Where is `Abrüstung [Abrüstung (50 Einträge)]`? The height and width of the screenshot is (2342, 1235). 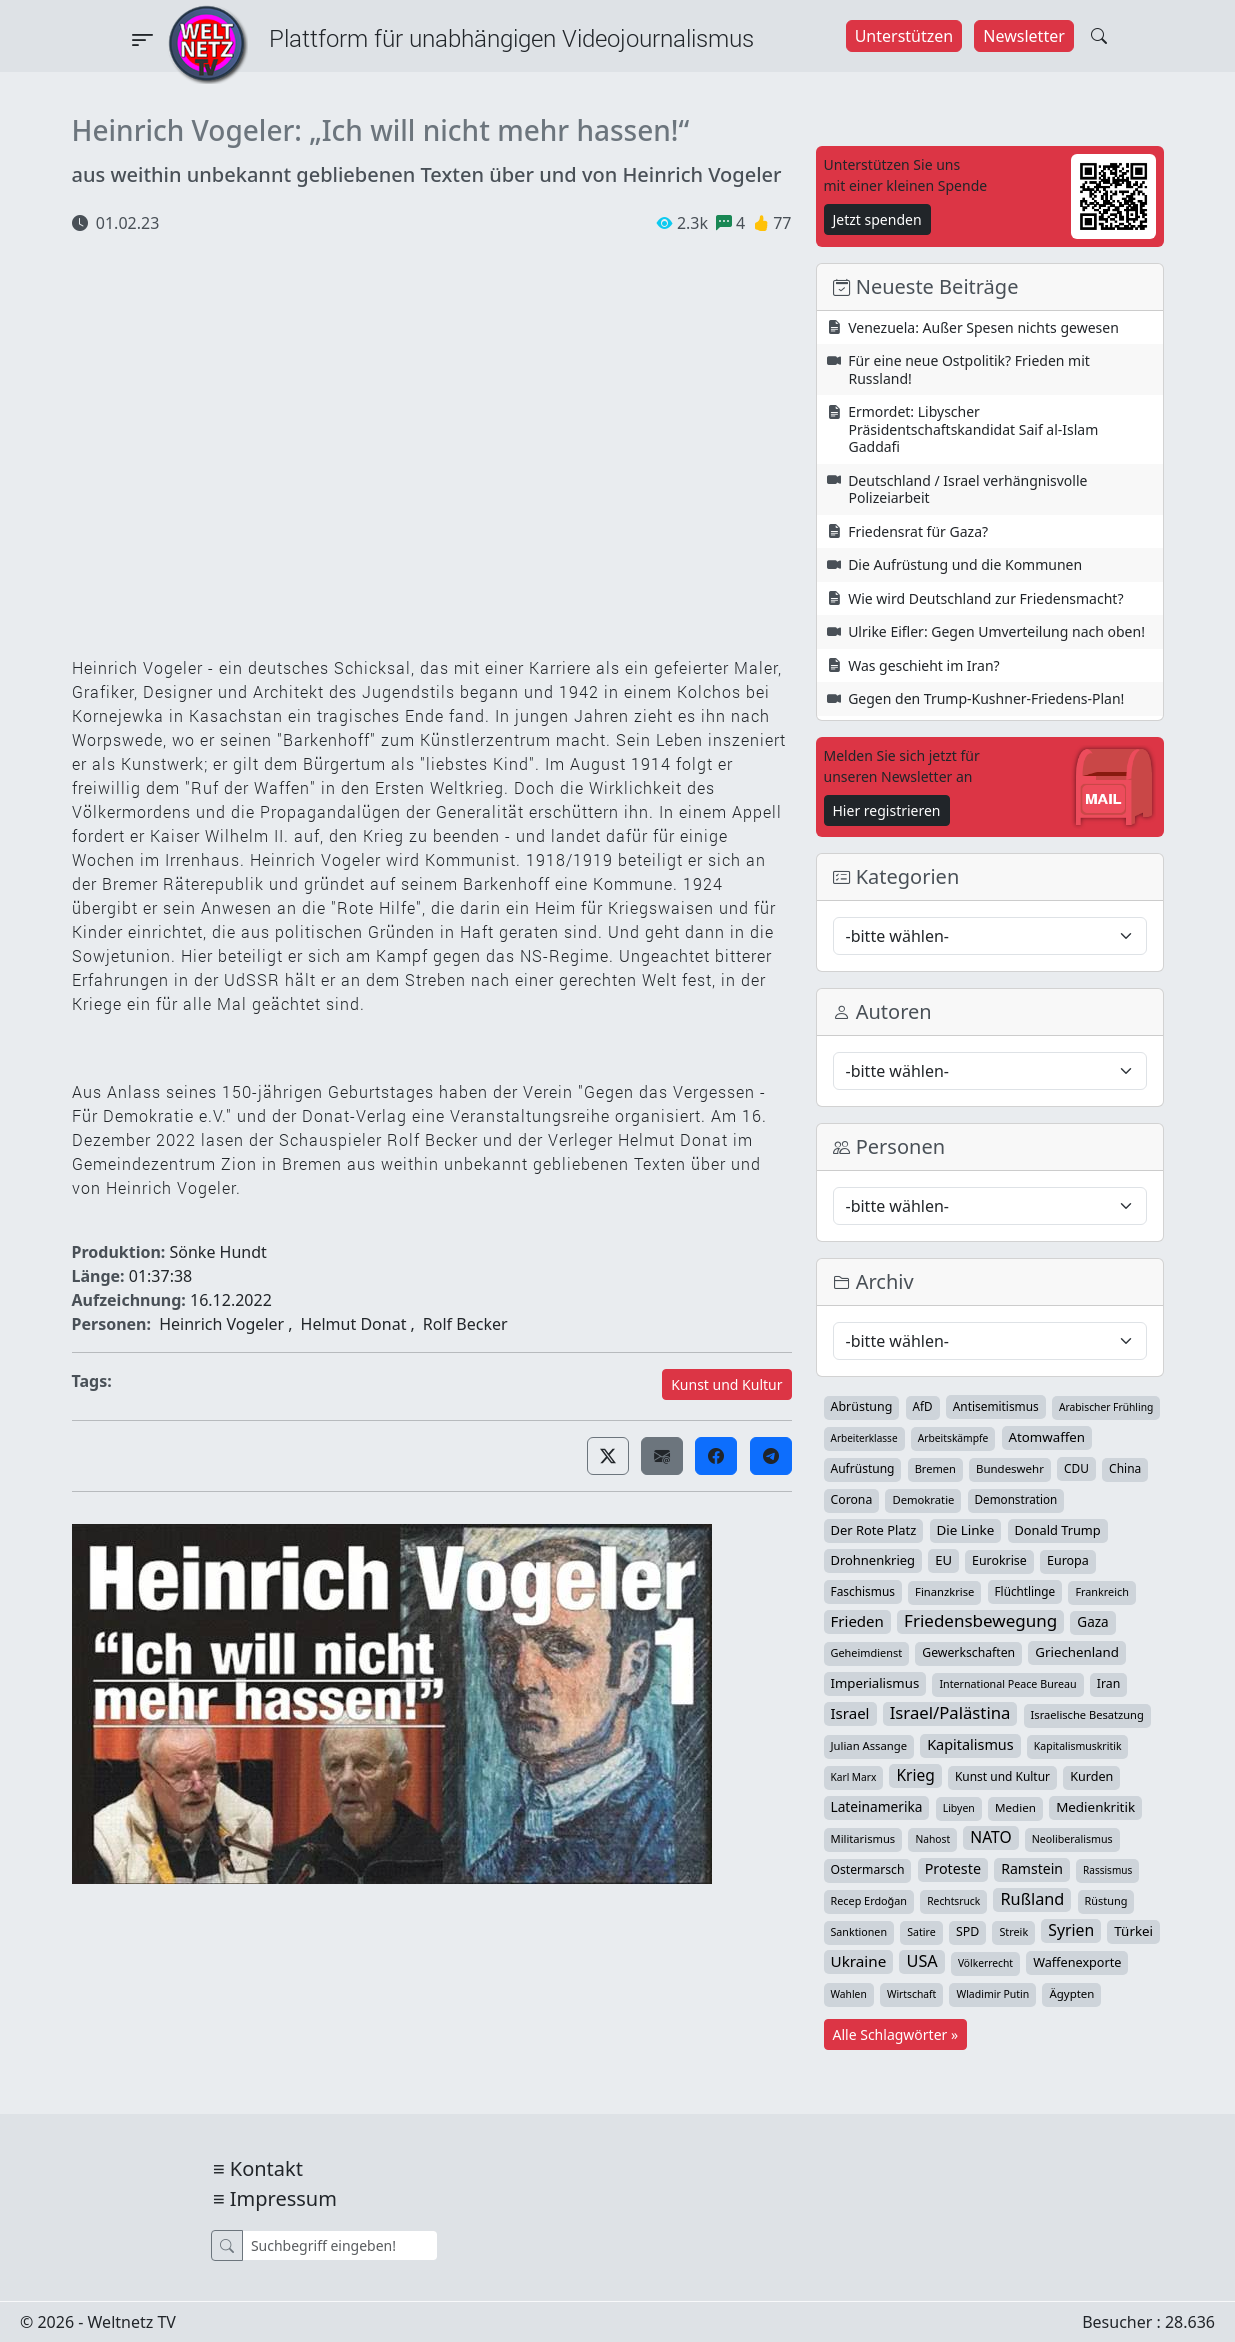
Abrüstung [Abrüstung (50 Einträge)] is located at coordinates (862, 1406).